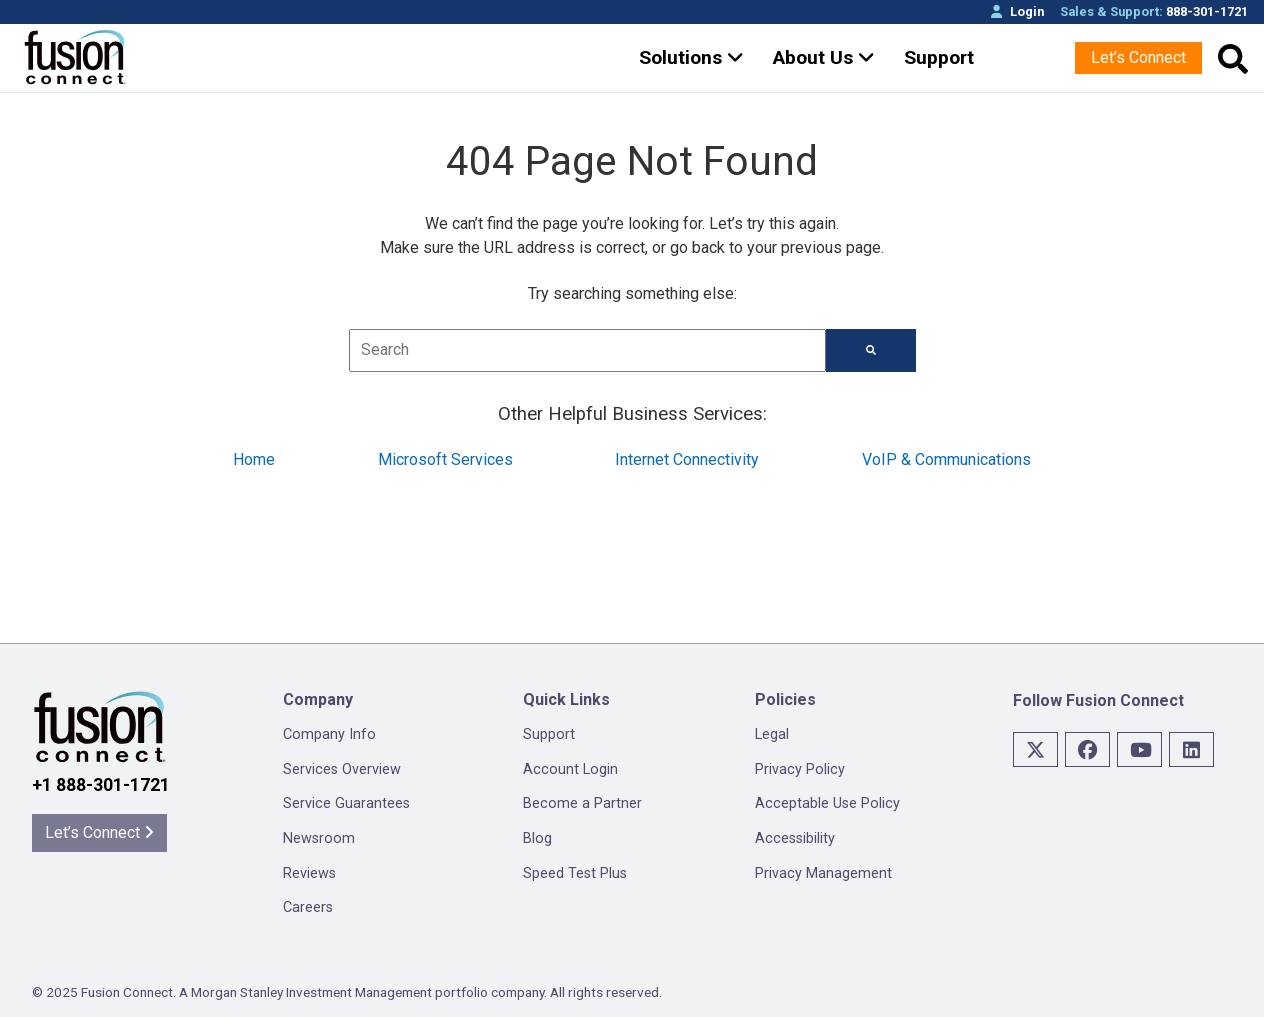 The width and height of the screenshot is (1264, 1017). I want to click on Account Login [menuitem], so click(570, 769).